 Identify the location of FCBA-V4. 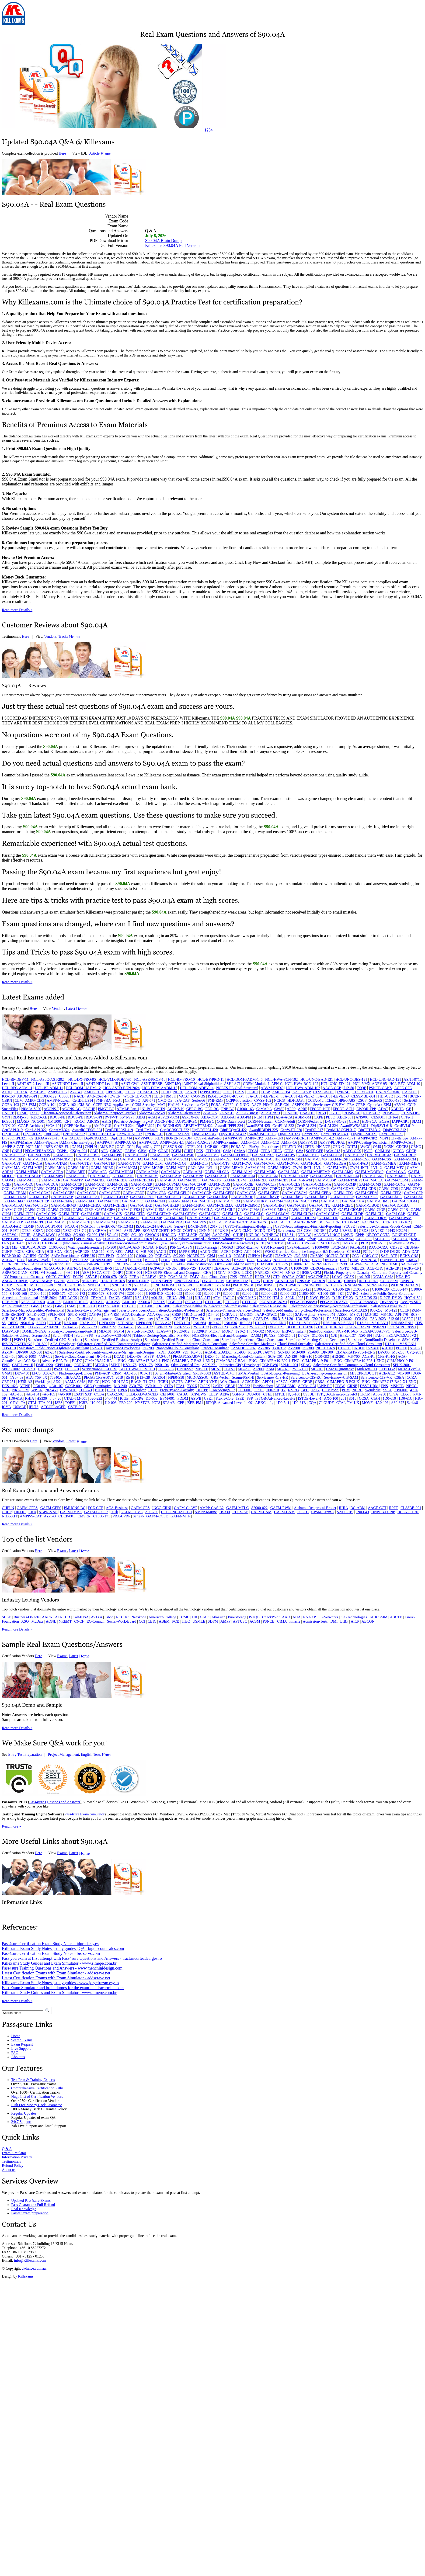
(239, 1147).